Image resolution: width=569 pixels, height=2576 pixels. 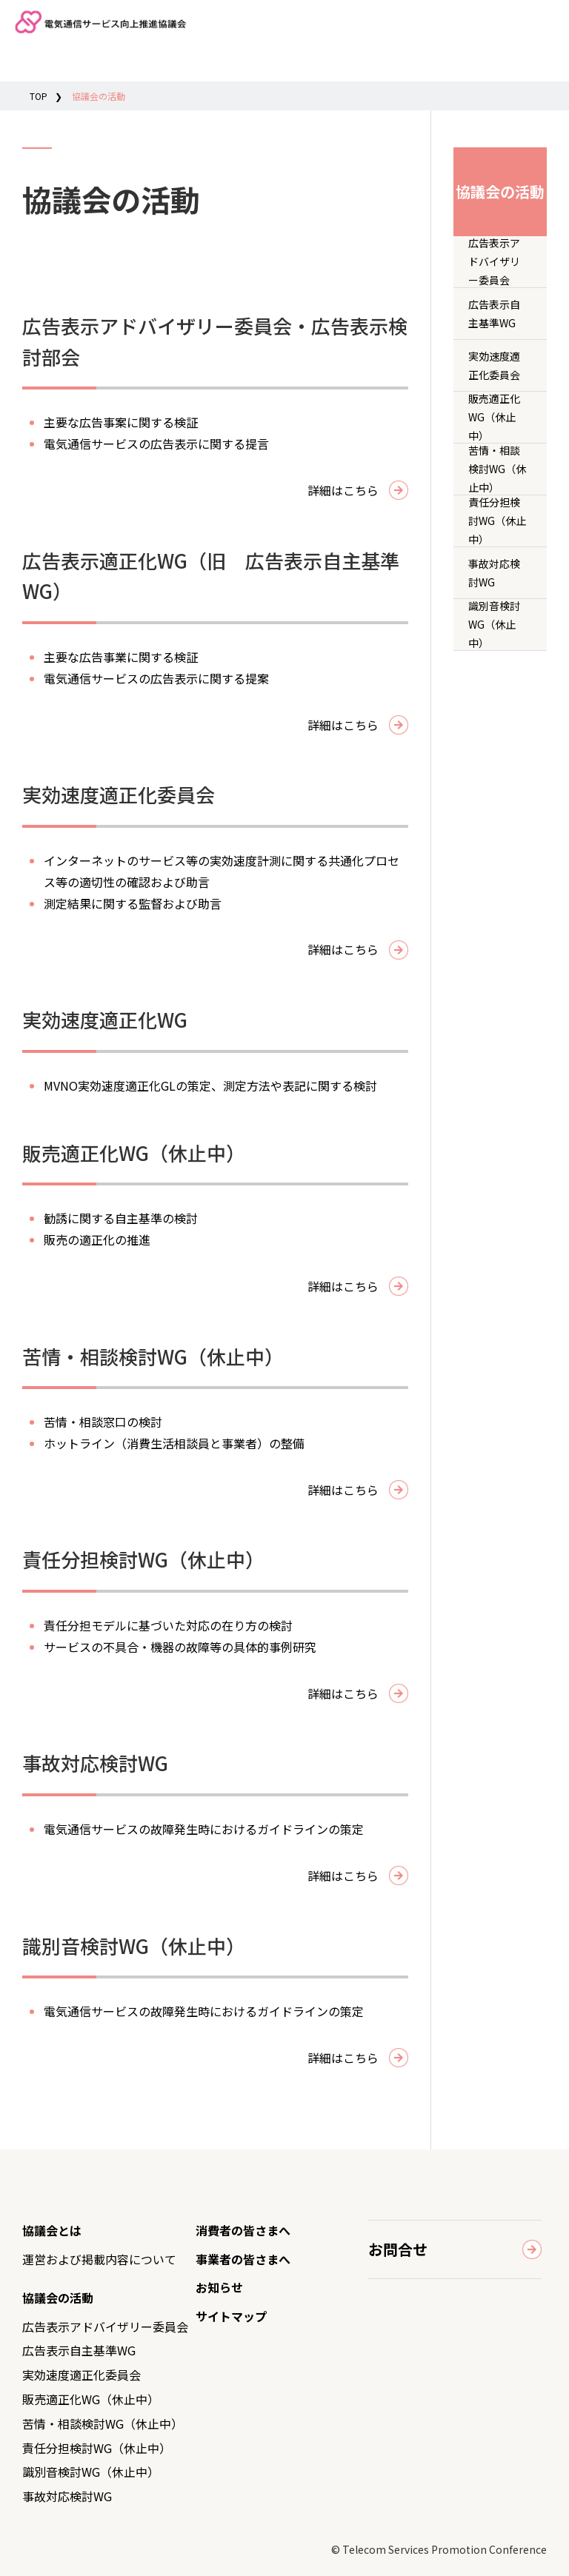 What do you see at coordinates (243, 2230) in the screenshot?
I see `消費者の皆さまへ` at bounding box center [243, 2230].